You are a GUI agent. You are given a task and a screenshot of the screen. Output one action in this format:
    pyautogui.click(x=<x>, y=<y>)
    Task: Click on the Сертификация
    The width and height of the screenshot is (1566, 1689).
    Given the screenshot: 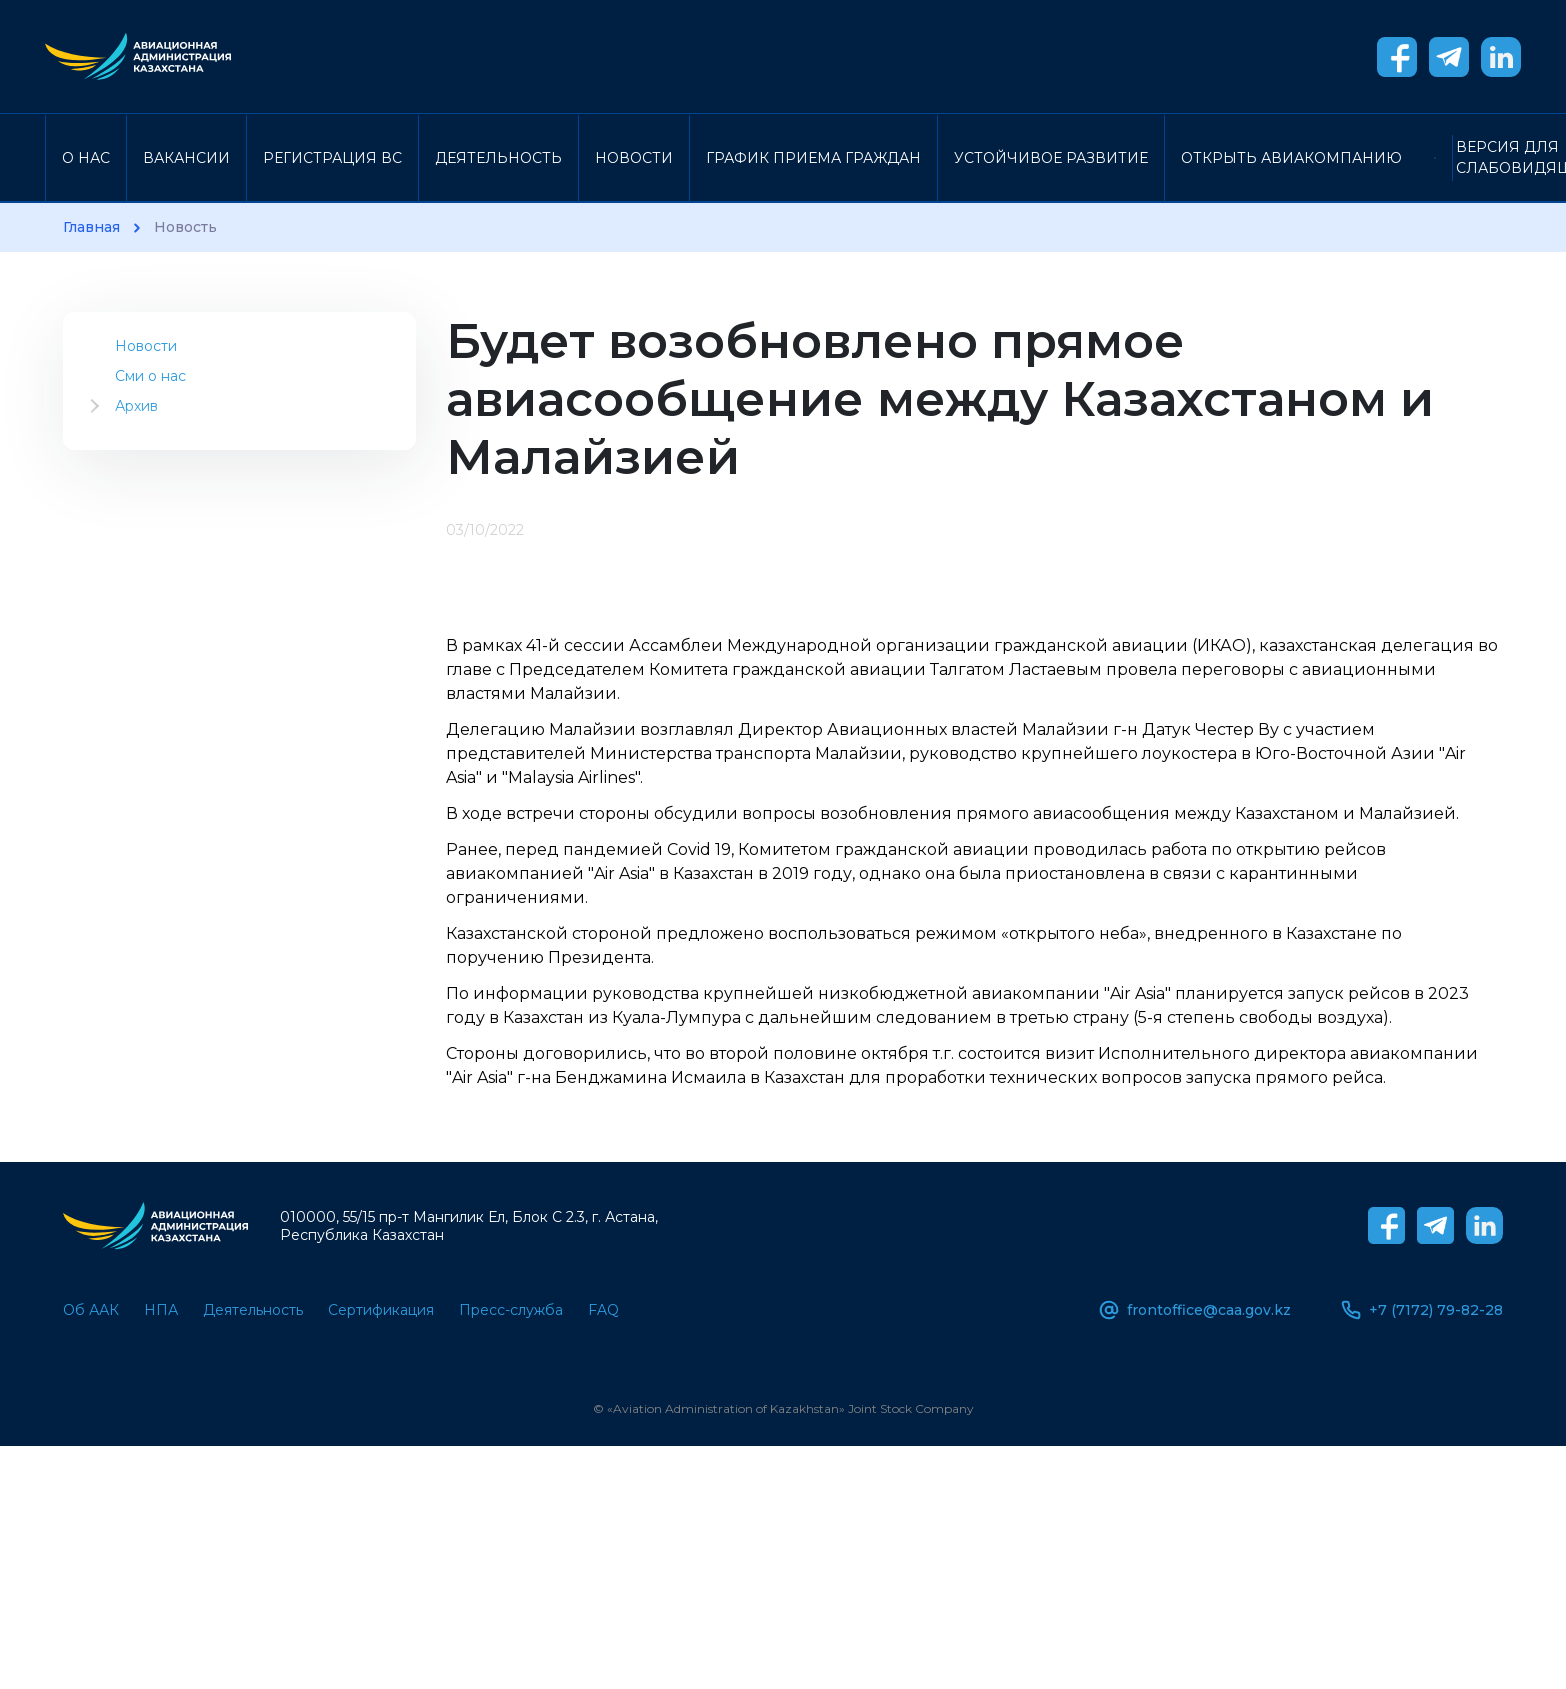 What is the action you would take?
    pyautogui.click(x=381, y=1310)
    